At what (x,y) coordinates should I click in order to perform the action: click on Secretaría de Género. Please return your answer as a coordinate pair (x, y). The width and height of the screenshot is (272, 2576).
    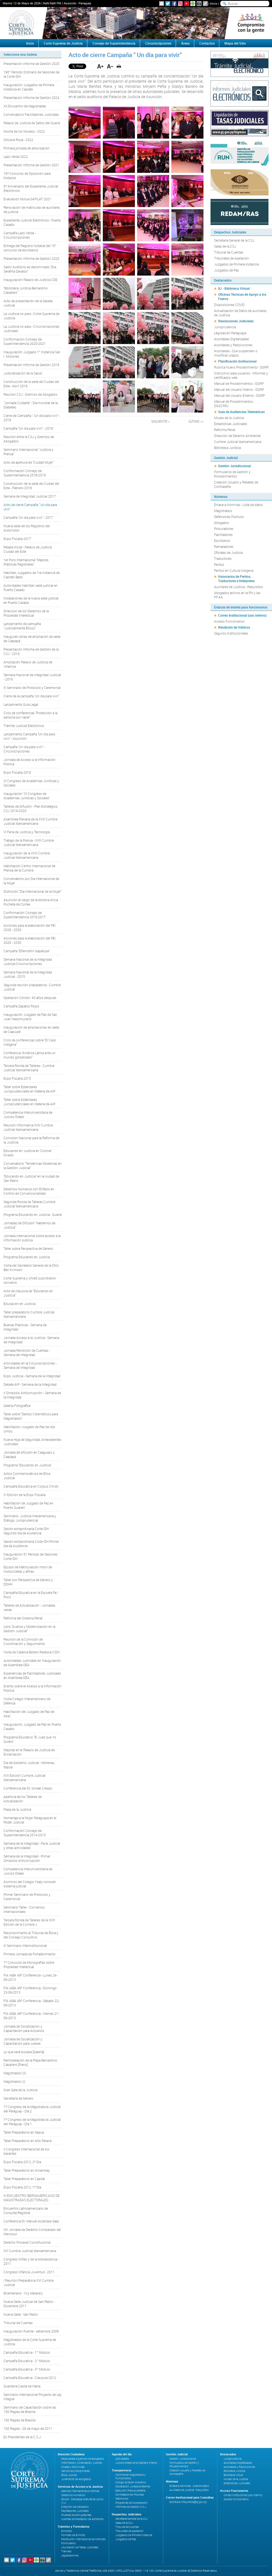
    Looking at the image, I should click on (18, 2098).